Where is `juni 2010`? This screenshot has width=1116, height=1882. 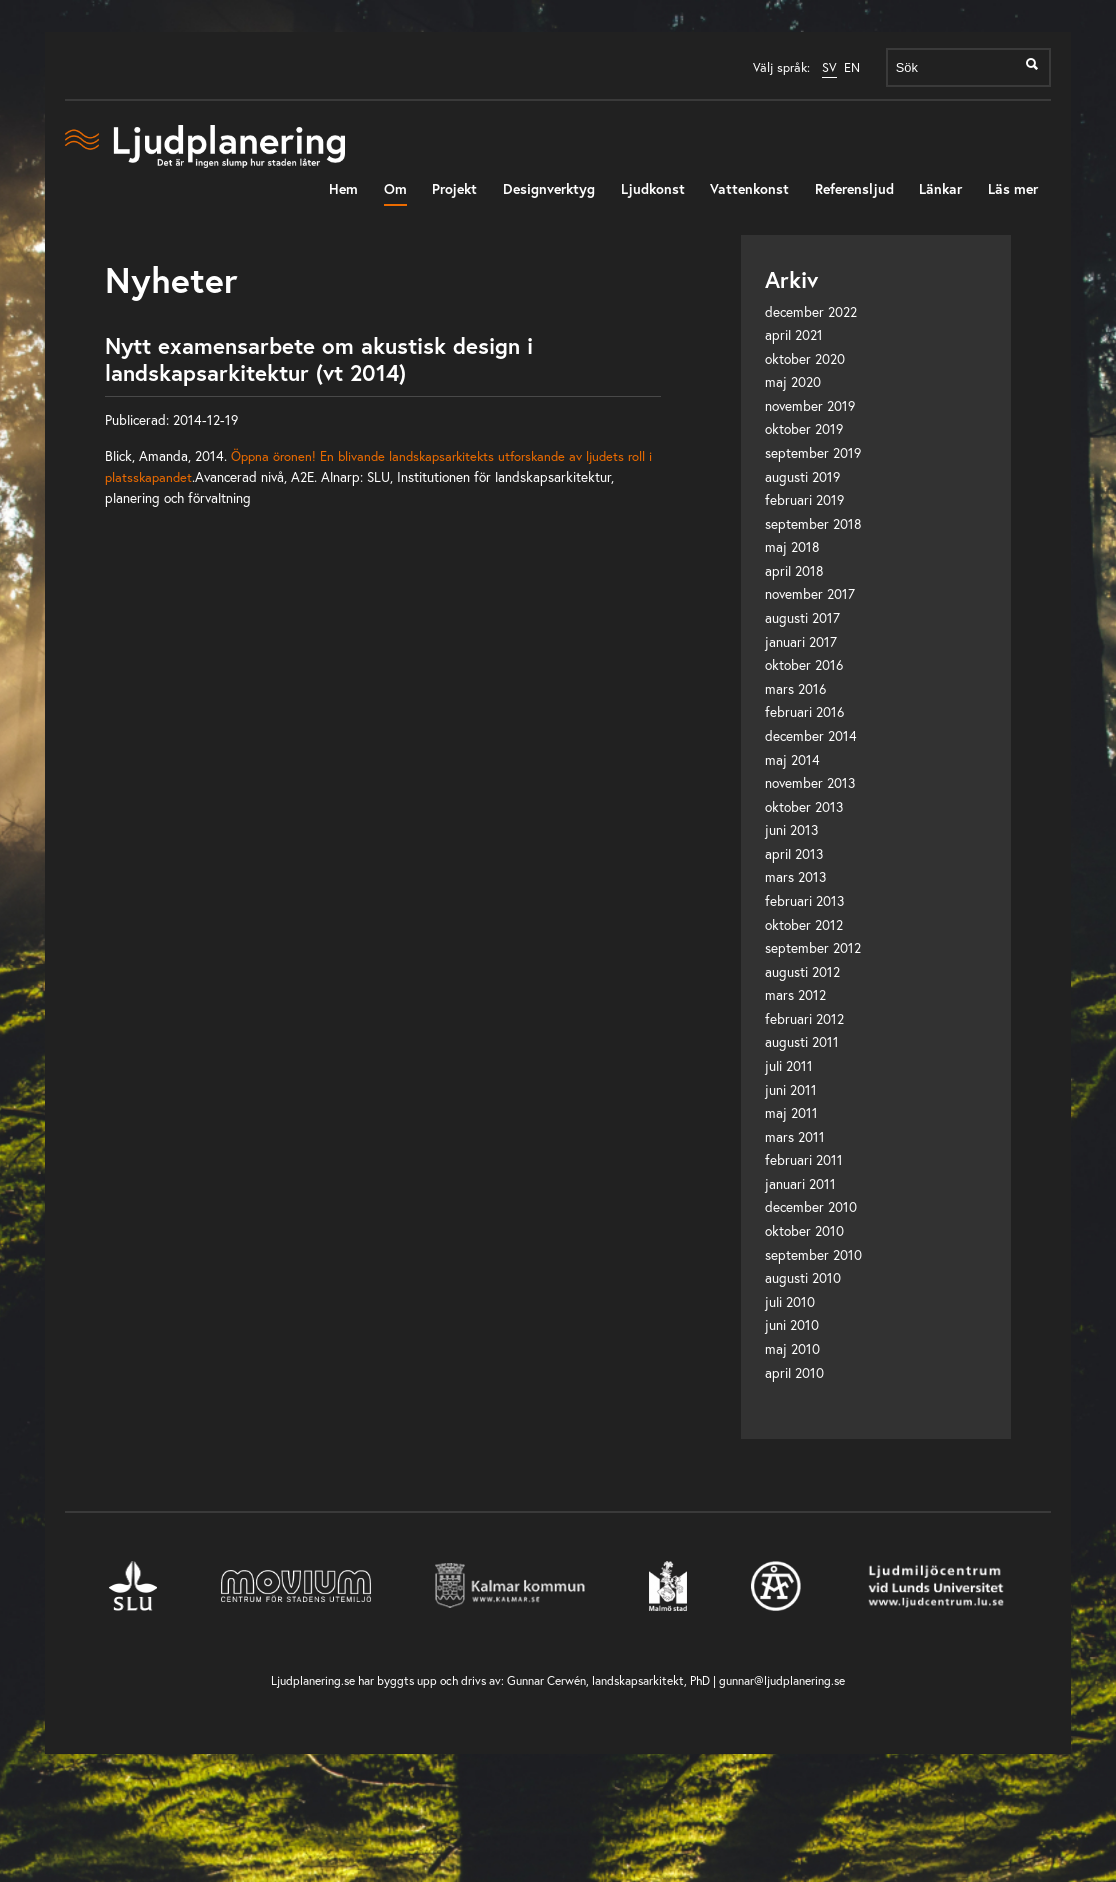 juni 2010 is located at coordinates (792, 1325).